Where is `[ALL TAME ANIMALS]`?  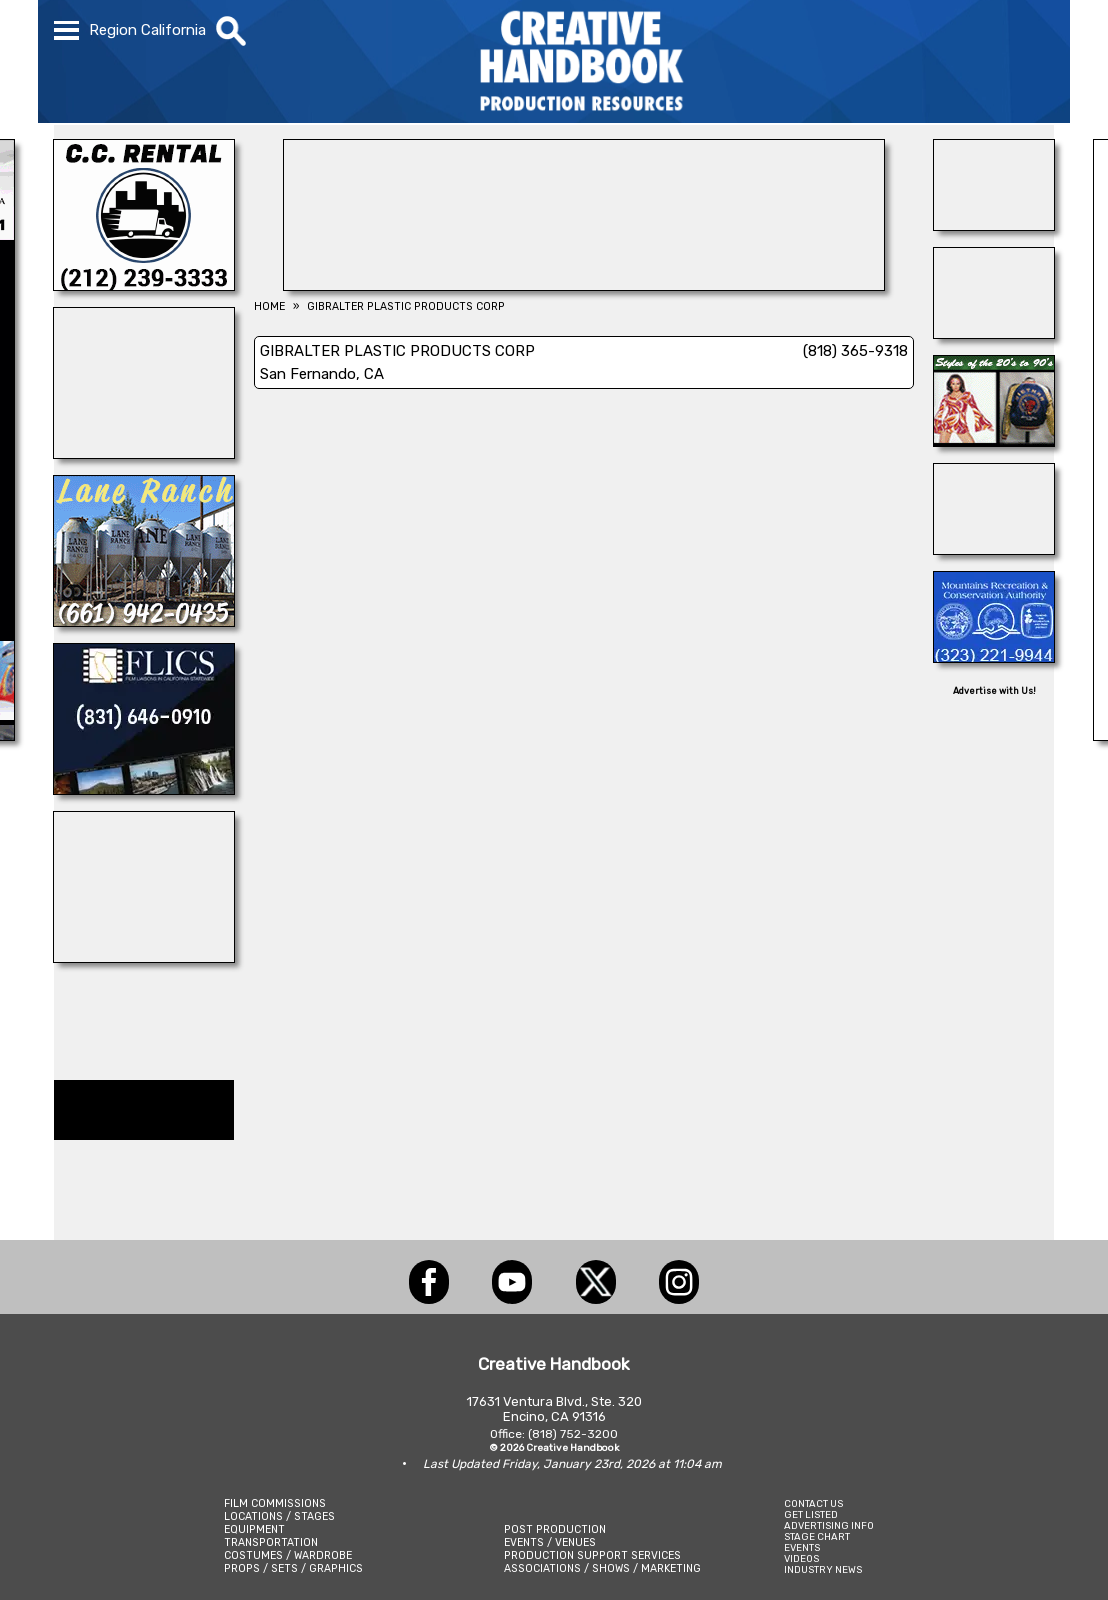
[ALL TAME ANIMALS] is located at coordinates (144, 957).